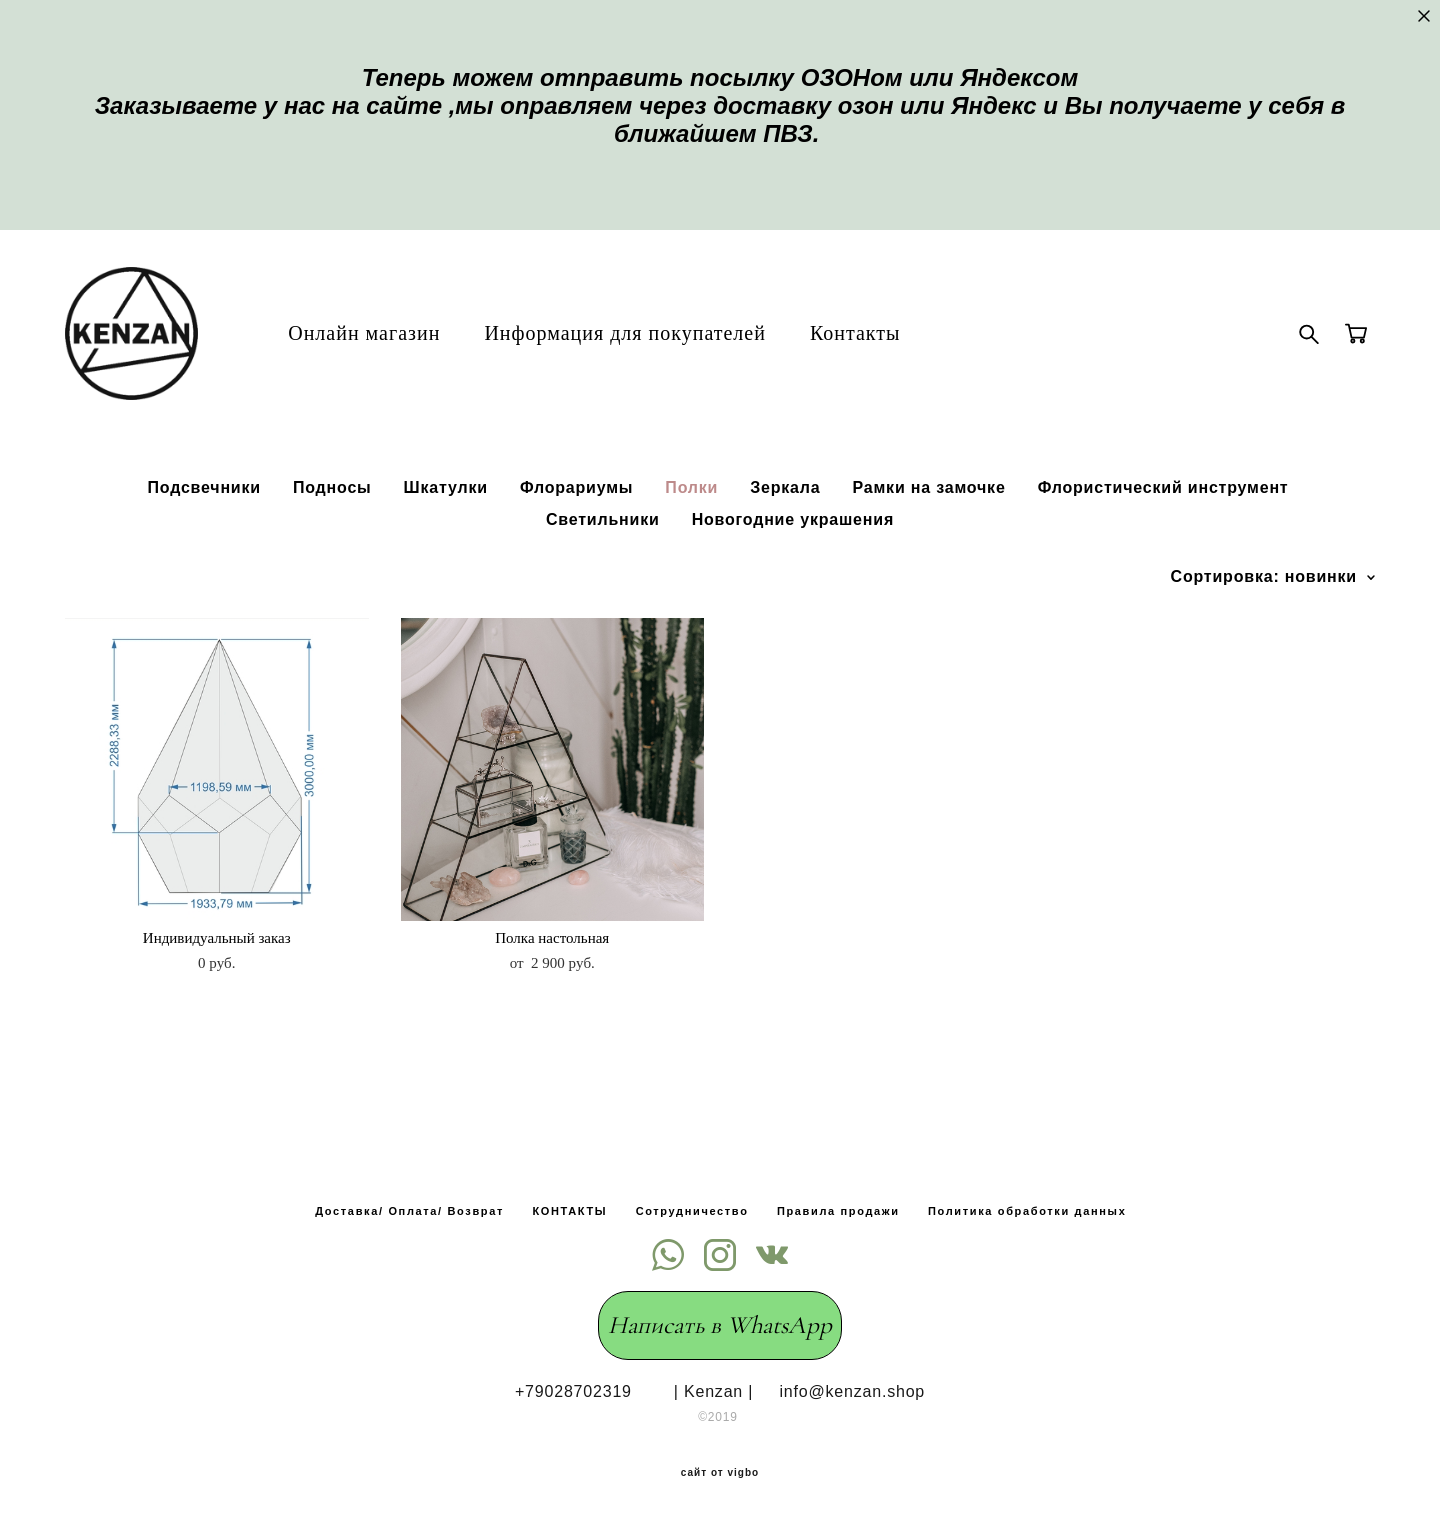  Describe the element at coordinates (569, 1205) in the screenshot. I see `КОНТАКТЫ` at that location.